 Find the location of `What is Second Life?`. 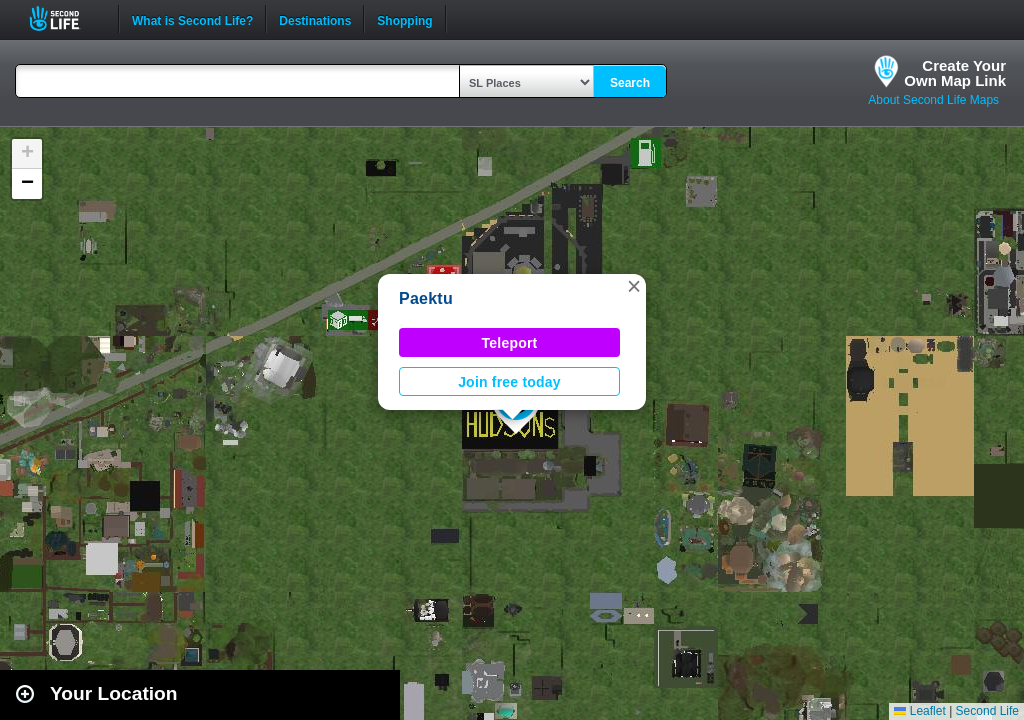

What is Second Life? is located at coordinates (192, 19).